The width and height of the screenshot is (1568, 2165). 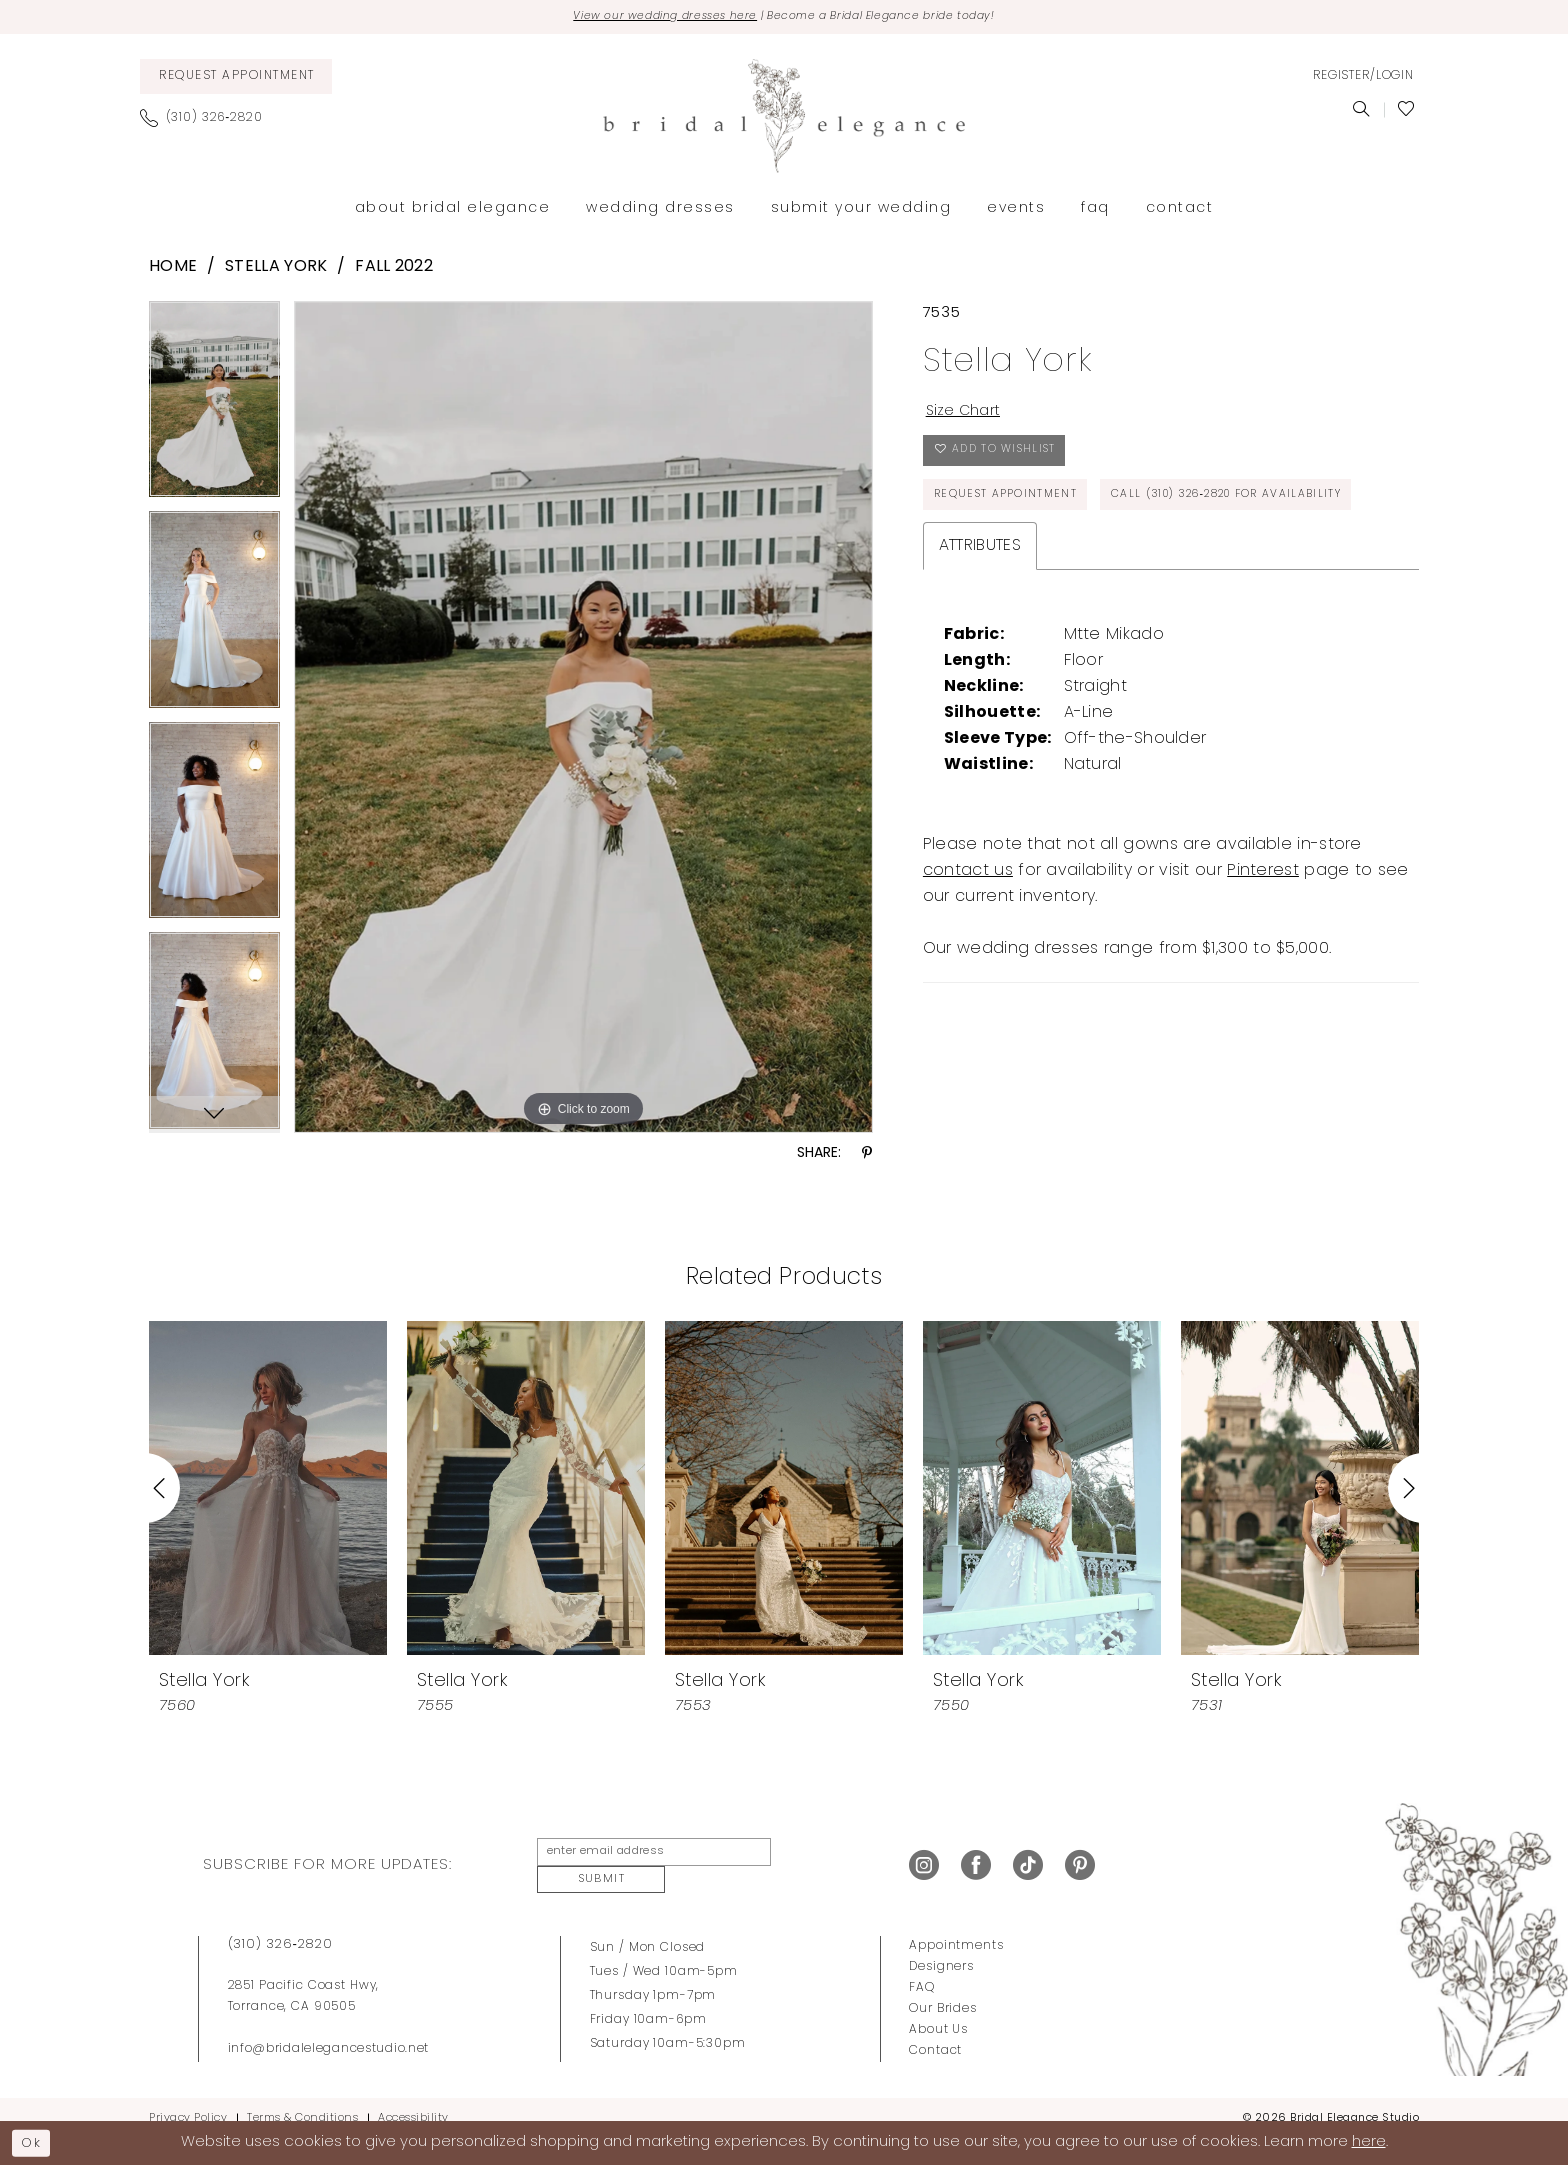 What do you see at coordinates (935, 2032) in the screenshot?
I see `Contact` at bounding box center [935, 2032].